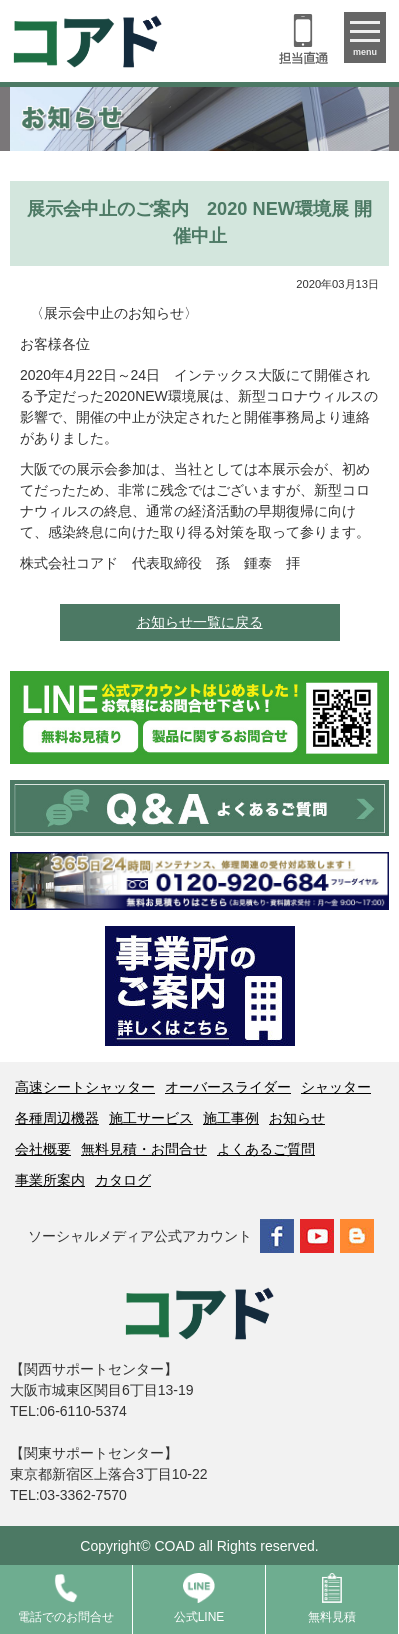 Image resolution: width=399 pixels, height=1634 pixels. I want to click on シャッター, so click(336, 1087).